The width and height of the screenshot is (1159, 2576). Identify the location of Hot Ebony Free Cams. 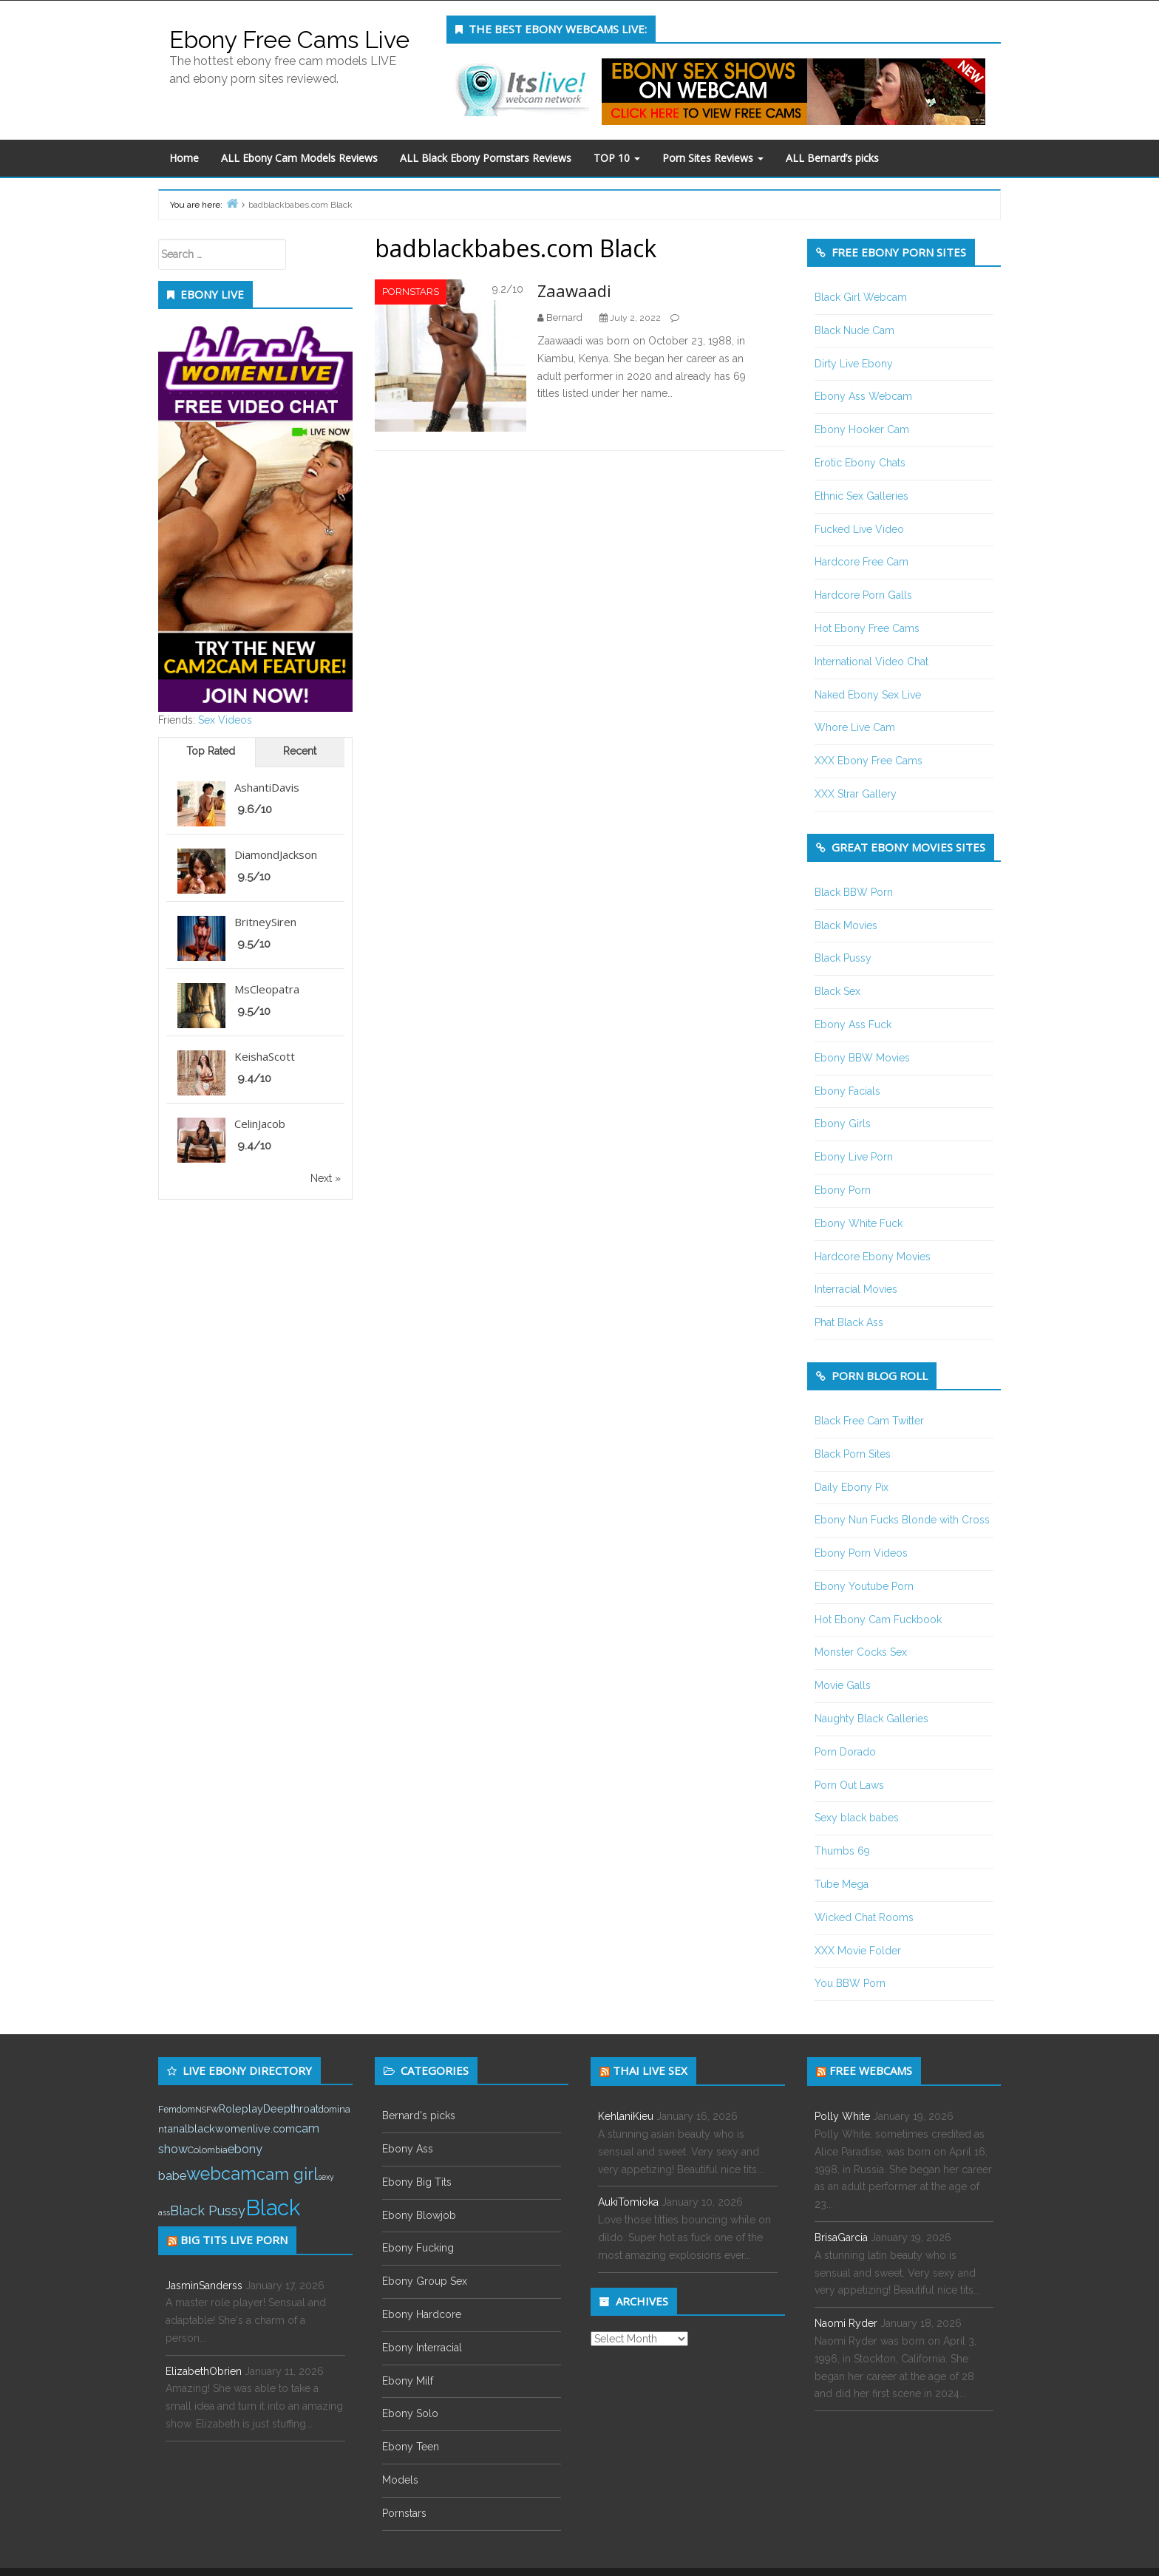
(867, 628).